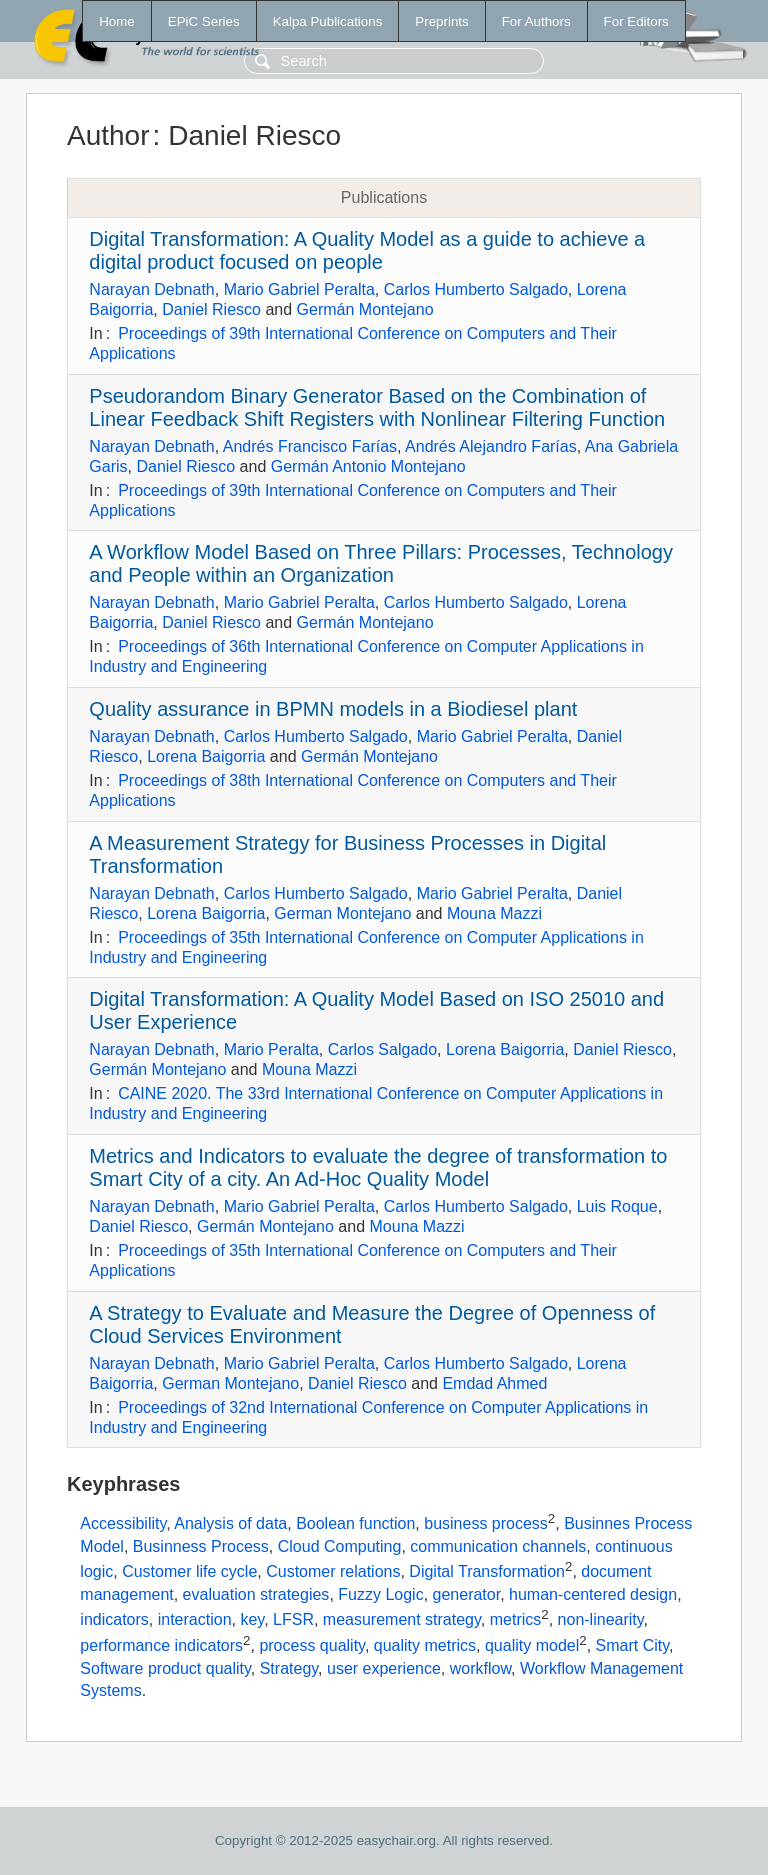  I want to click on Analysis of data, so click(230, 1524).